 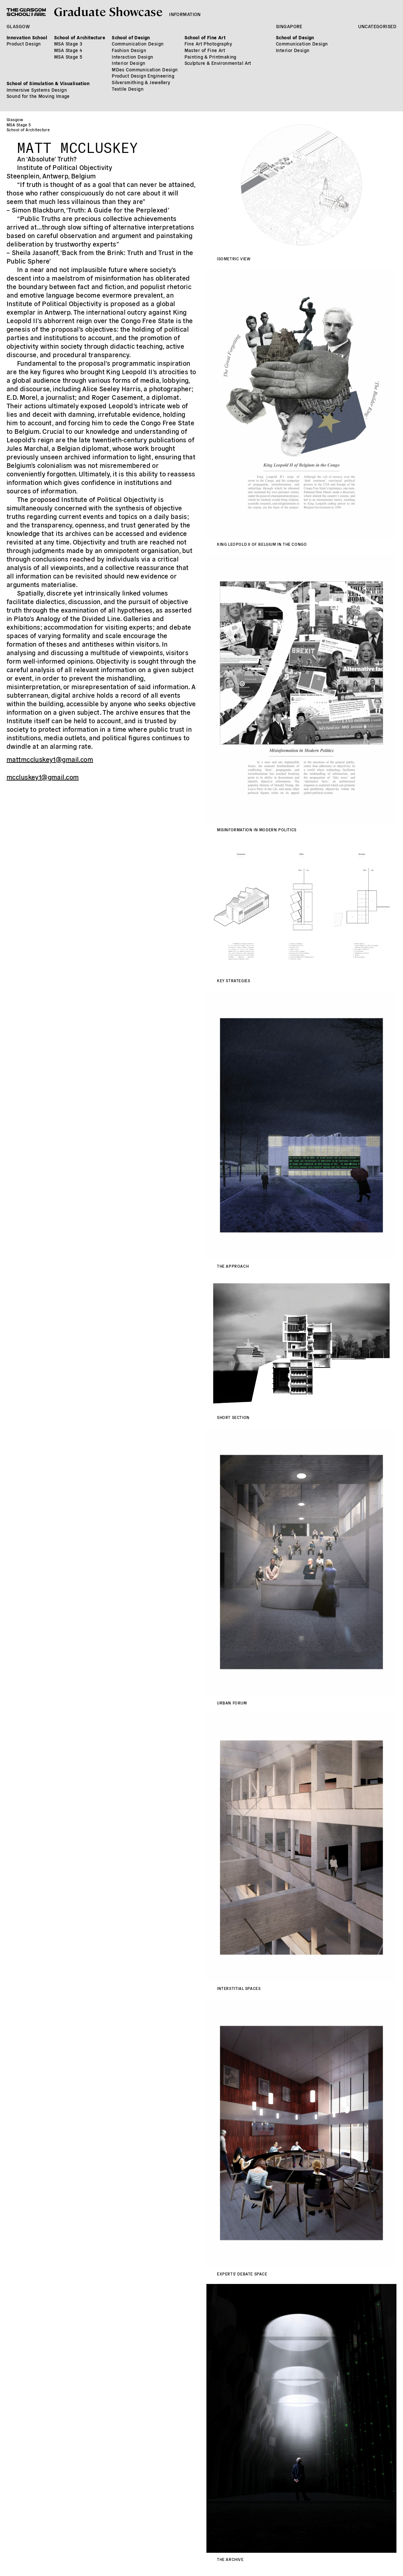 What do you see at coordinates (68, 57) in the screenshot?
I see `MSA Stage 5` at bounding box center [68, 57].